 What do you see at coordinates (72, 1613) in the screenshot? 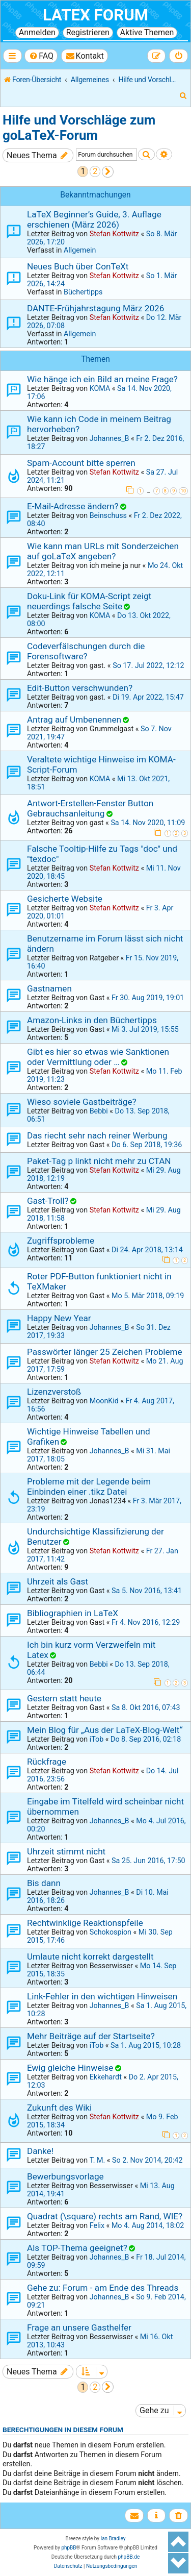
I see `Bibliographien in LaTeX` at bounding box center [72, 1613].